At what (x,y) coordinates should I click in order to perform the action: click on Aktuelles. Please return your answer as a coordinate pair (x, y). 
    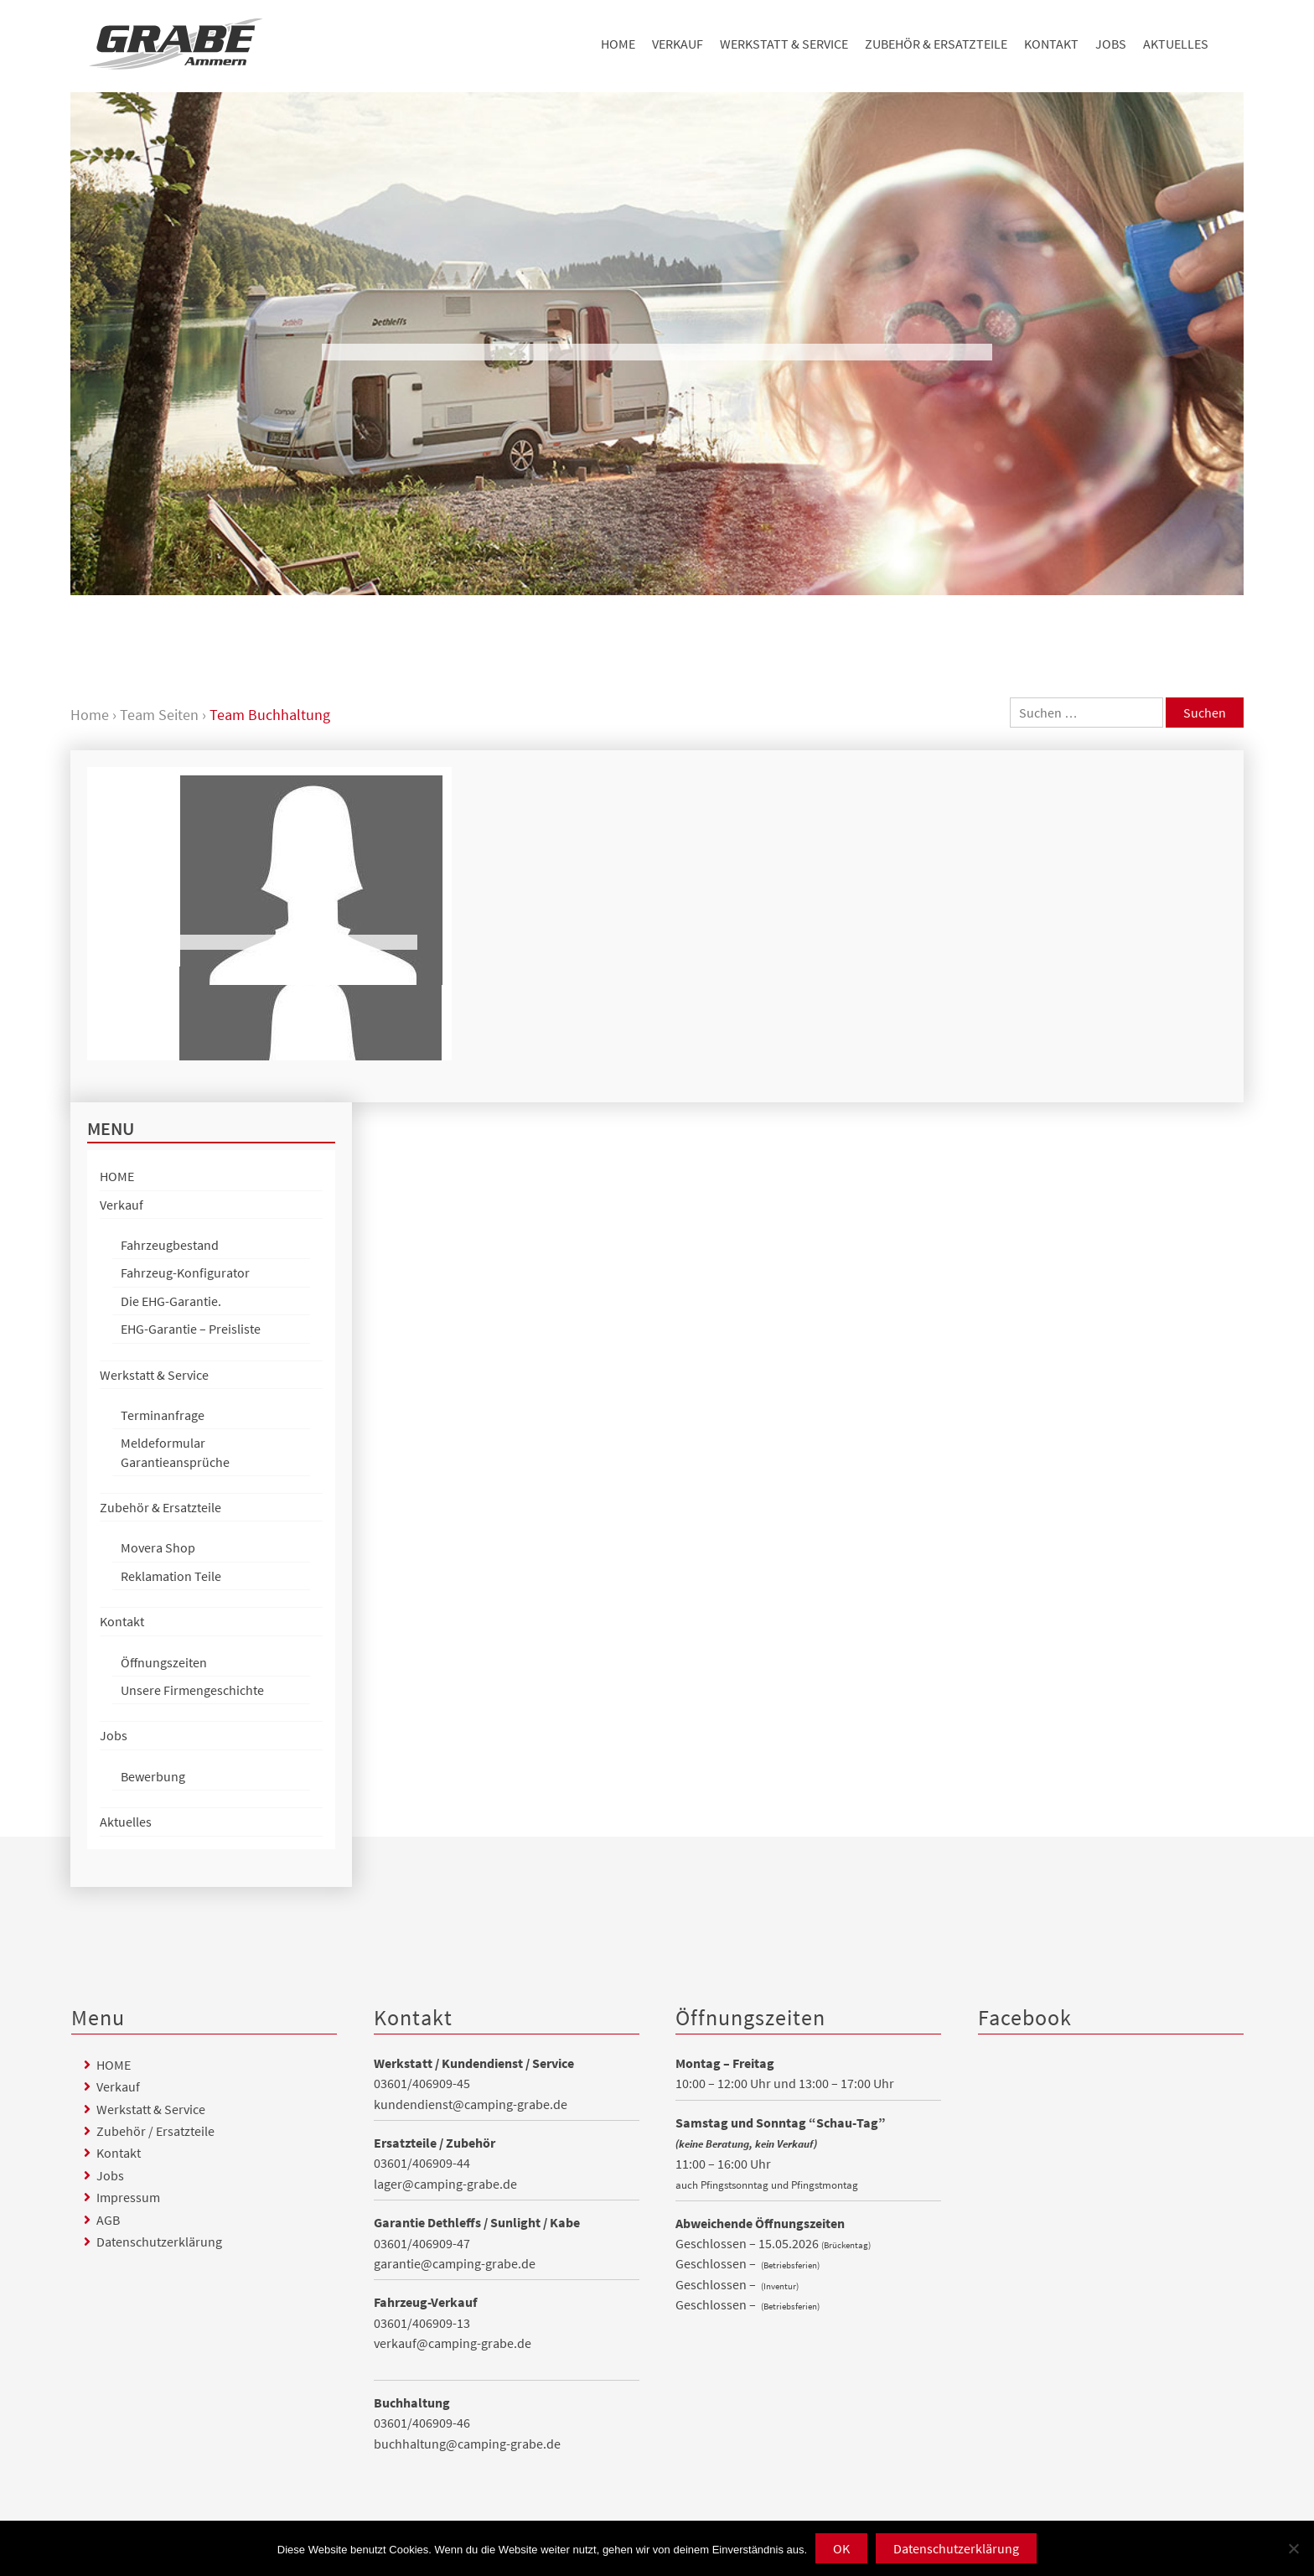
    Looking at the image, I should click on (1175, 43).